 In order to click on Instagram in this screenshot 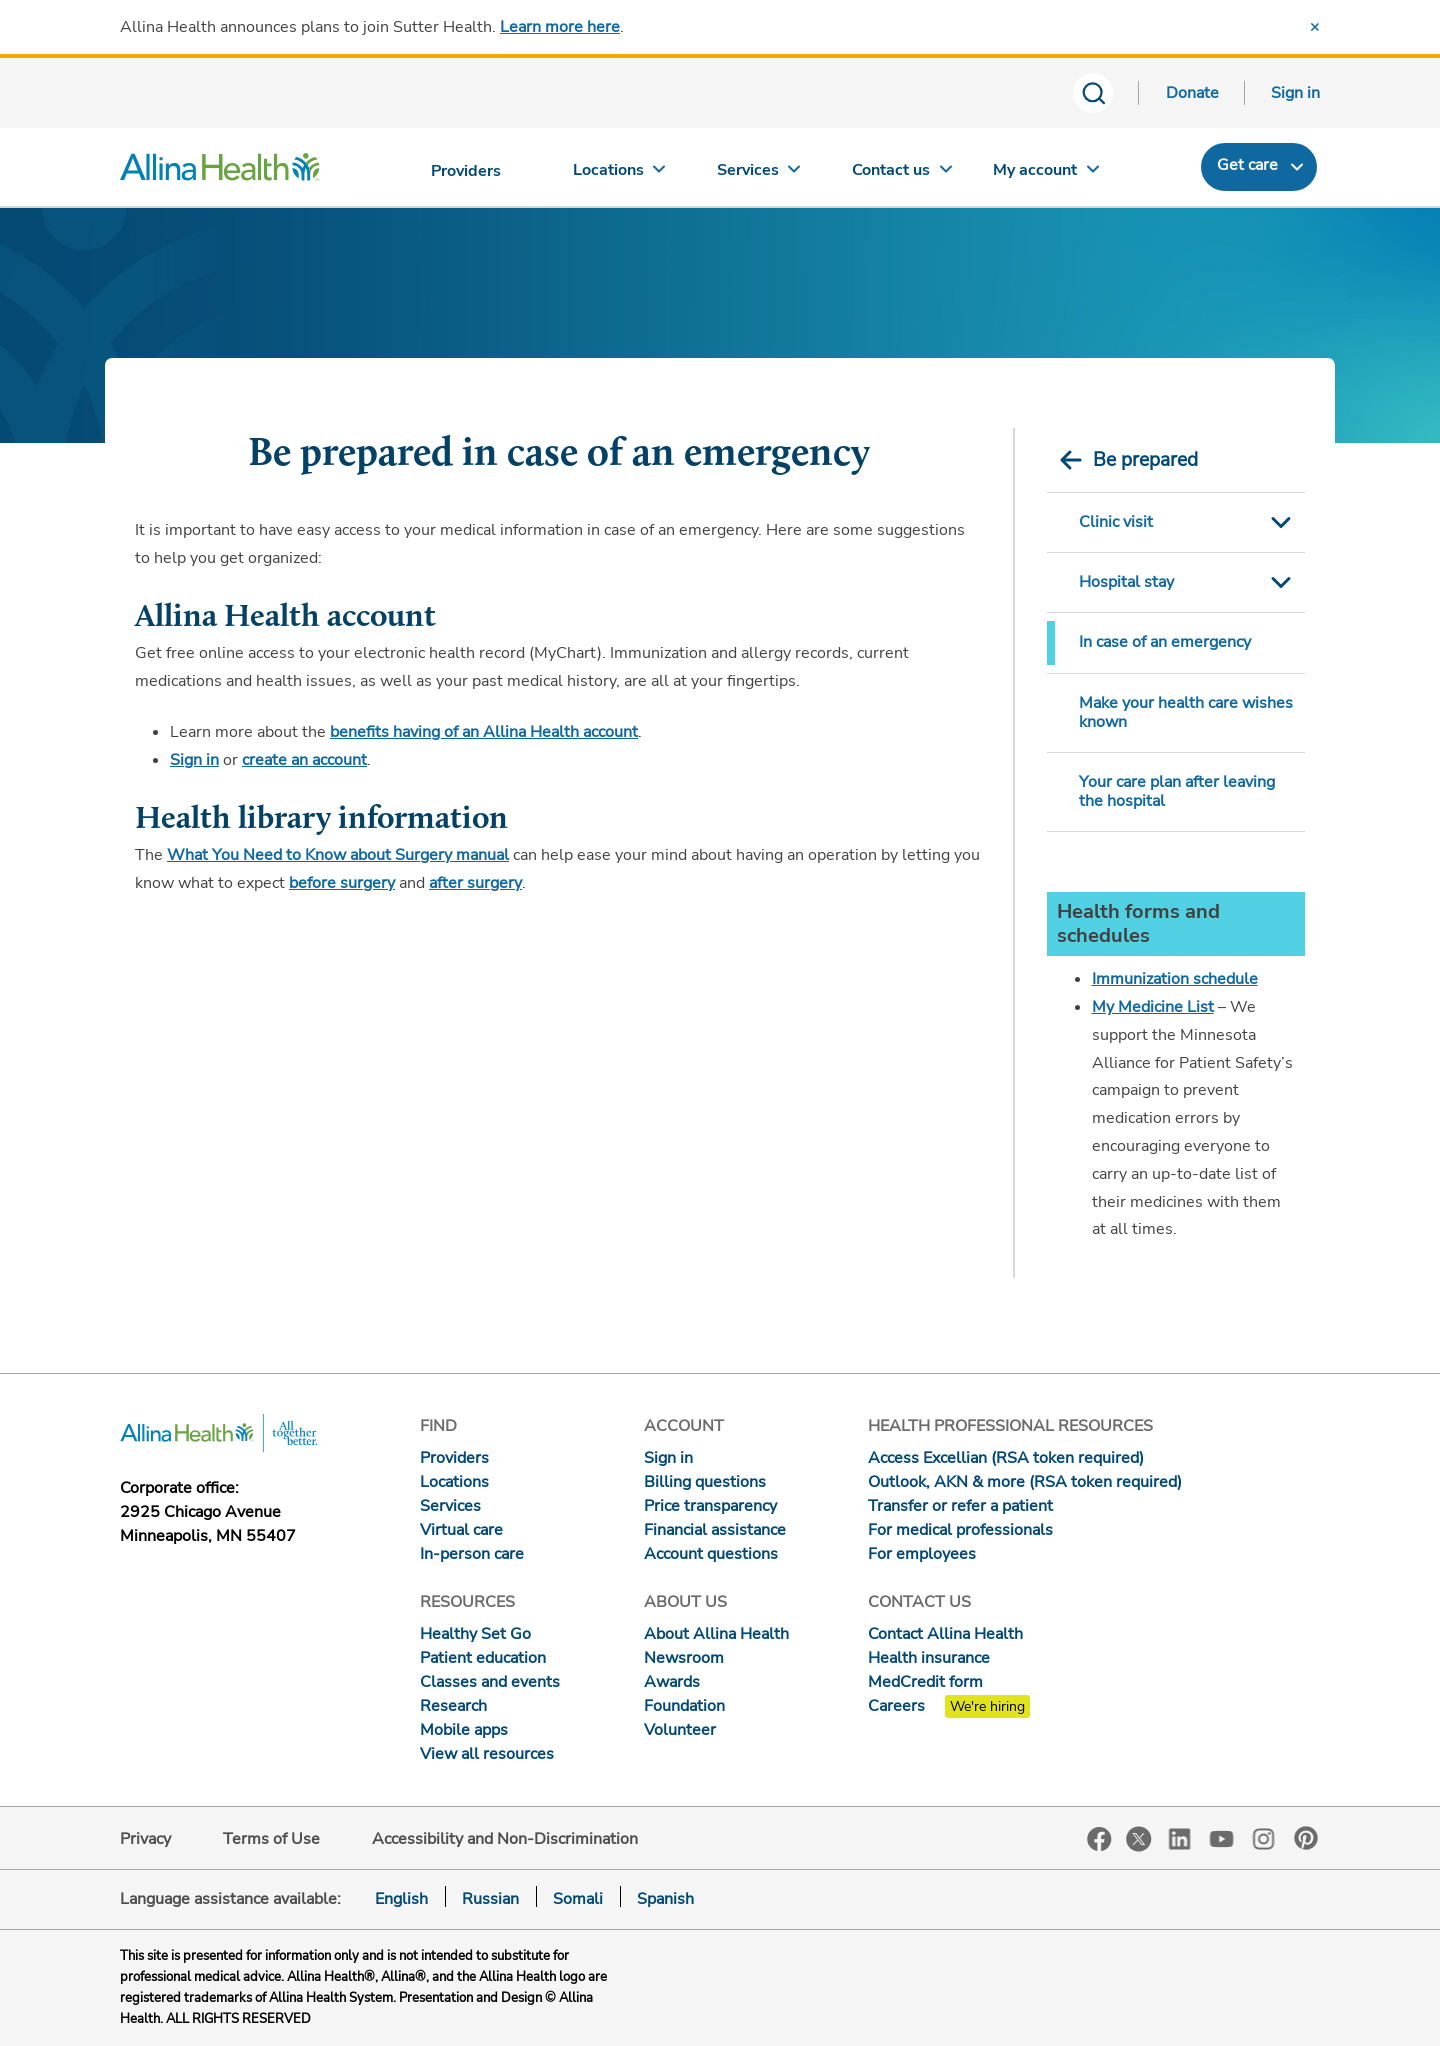, I will do `click(1264, 1837)`.